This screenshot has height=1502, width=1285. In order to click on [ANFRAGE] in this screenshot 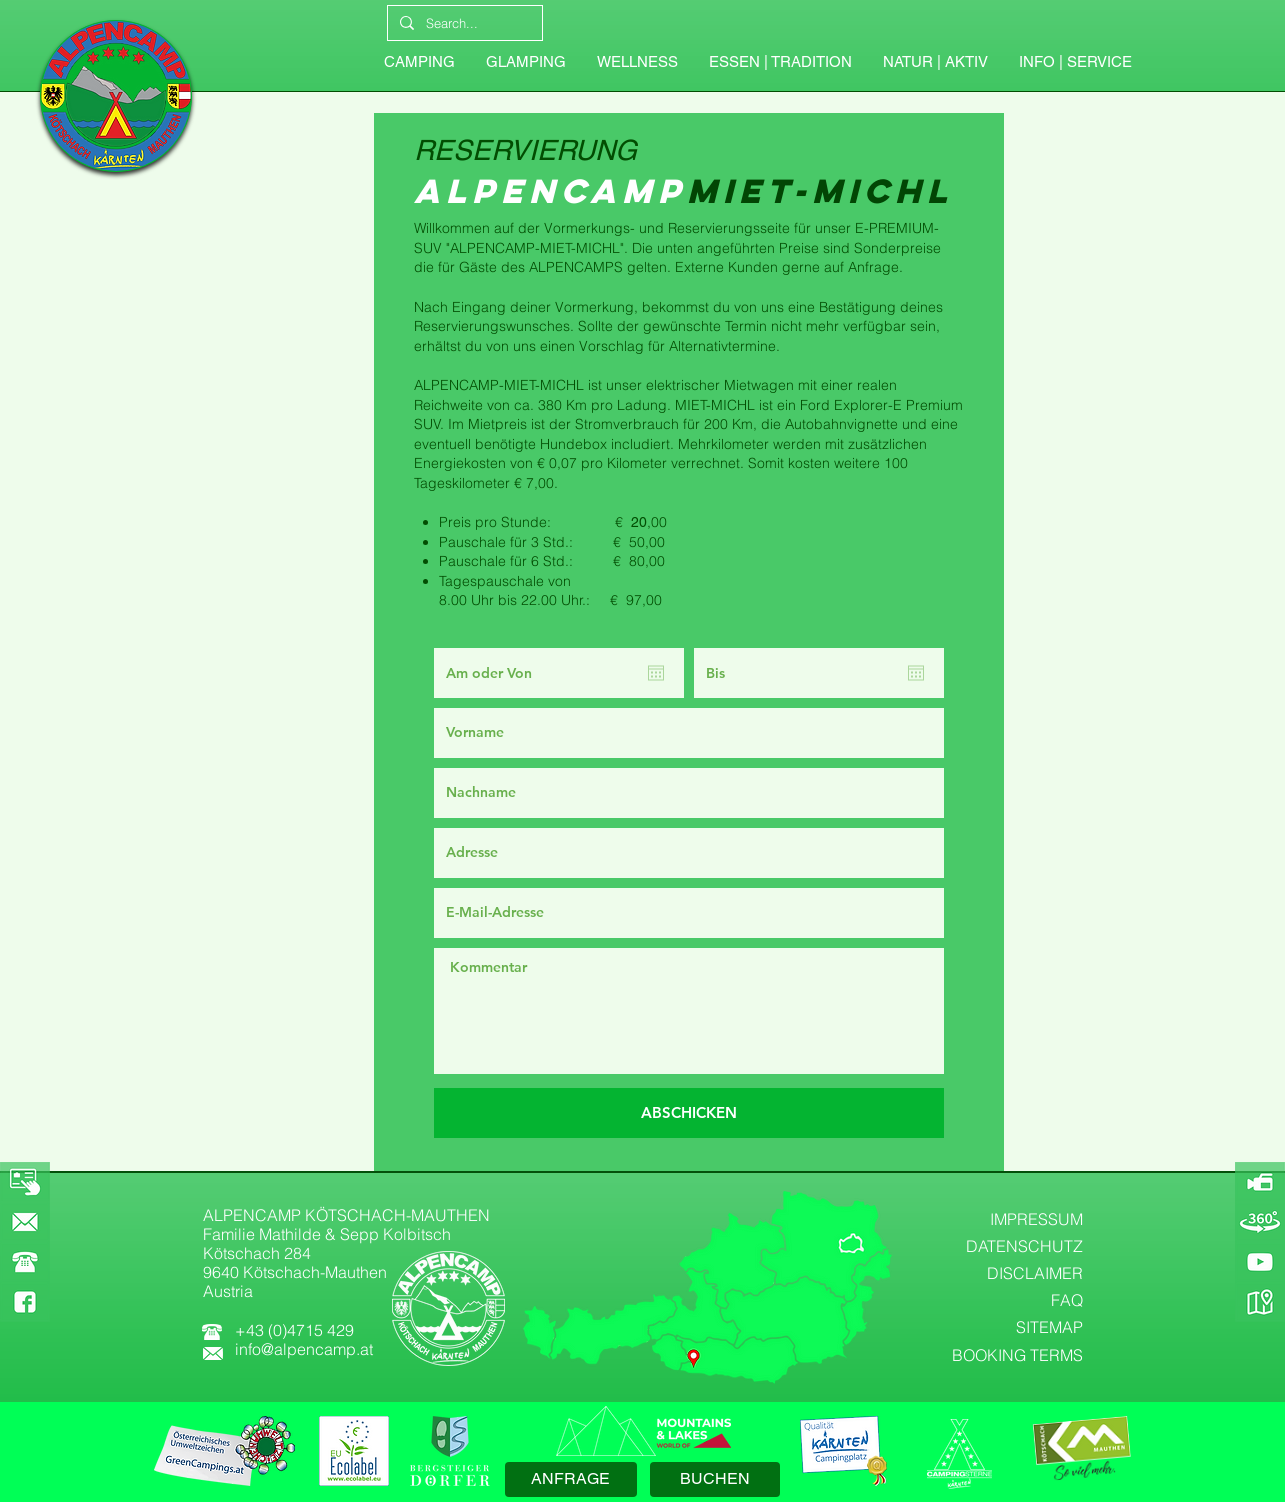, I will do `click(571, 1479)`.